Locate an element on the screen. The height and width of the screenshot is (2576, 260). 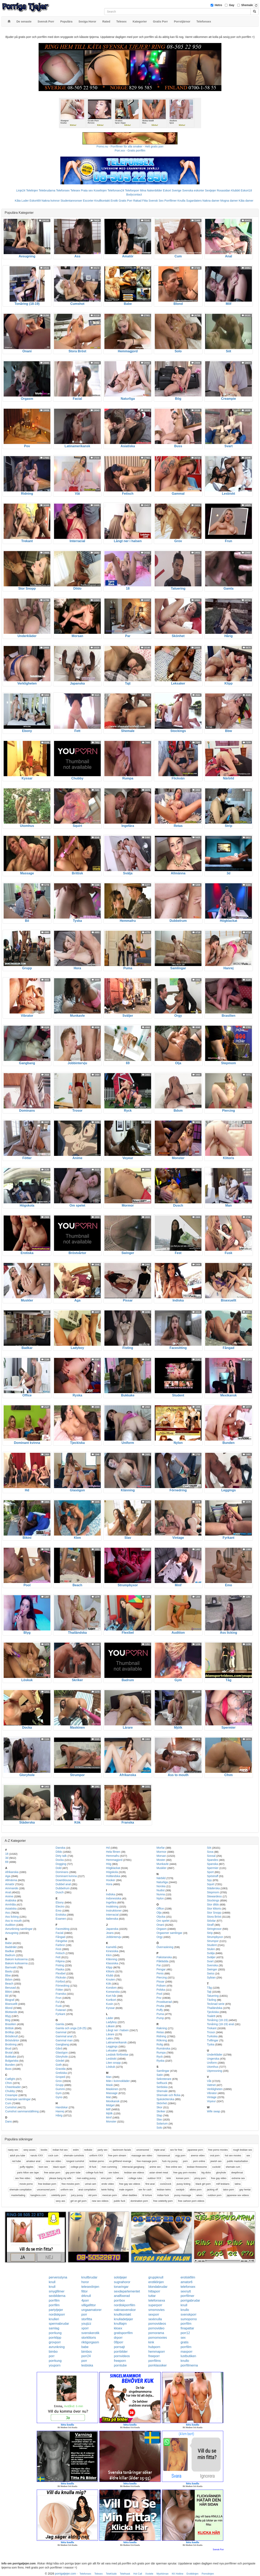
movie porno is located at coordinates (26, 2184).